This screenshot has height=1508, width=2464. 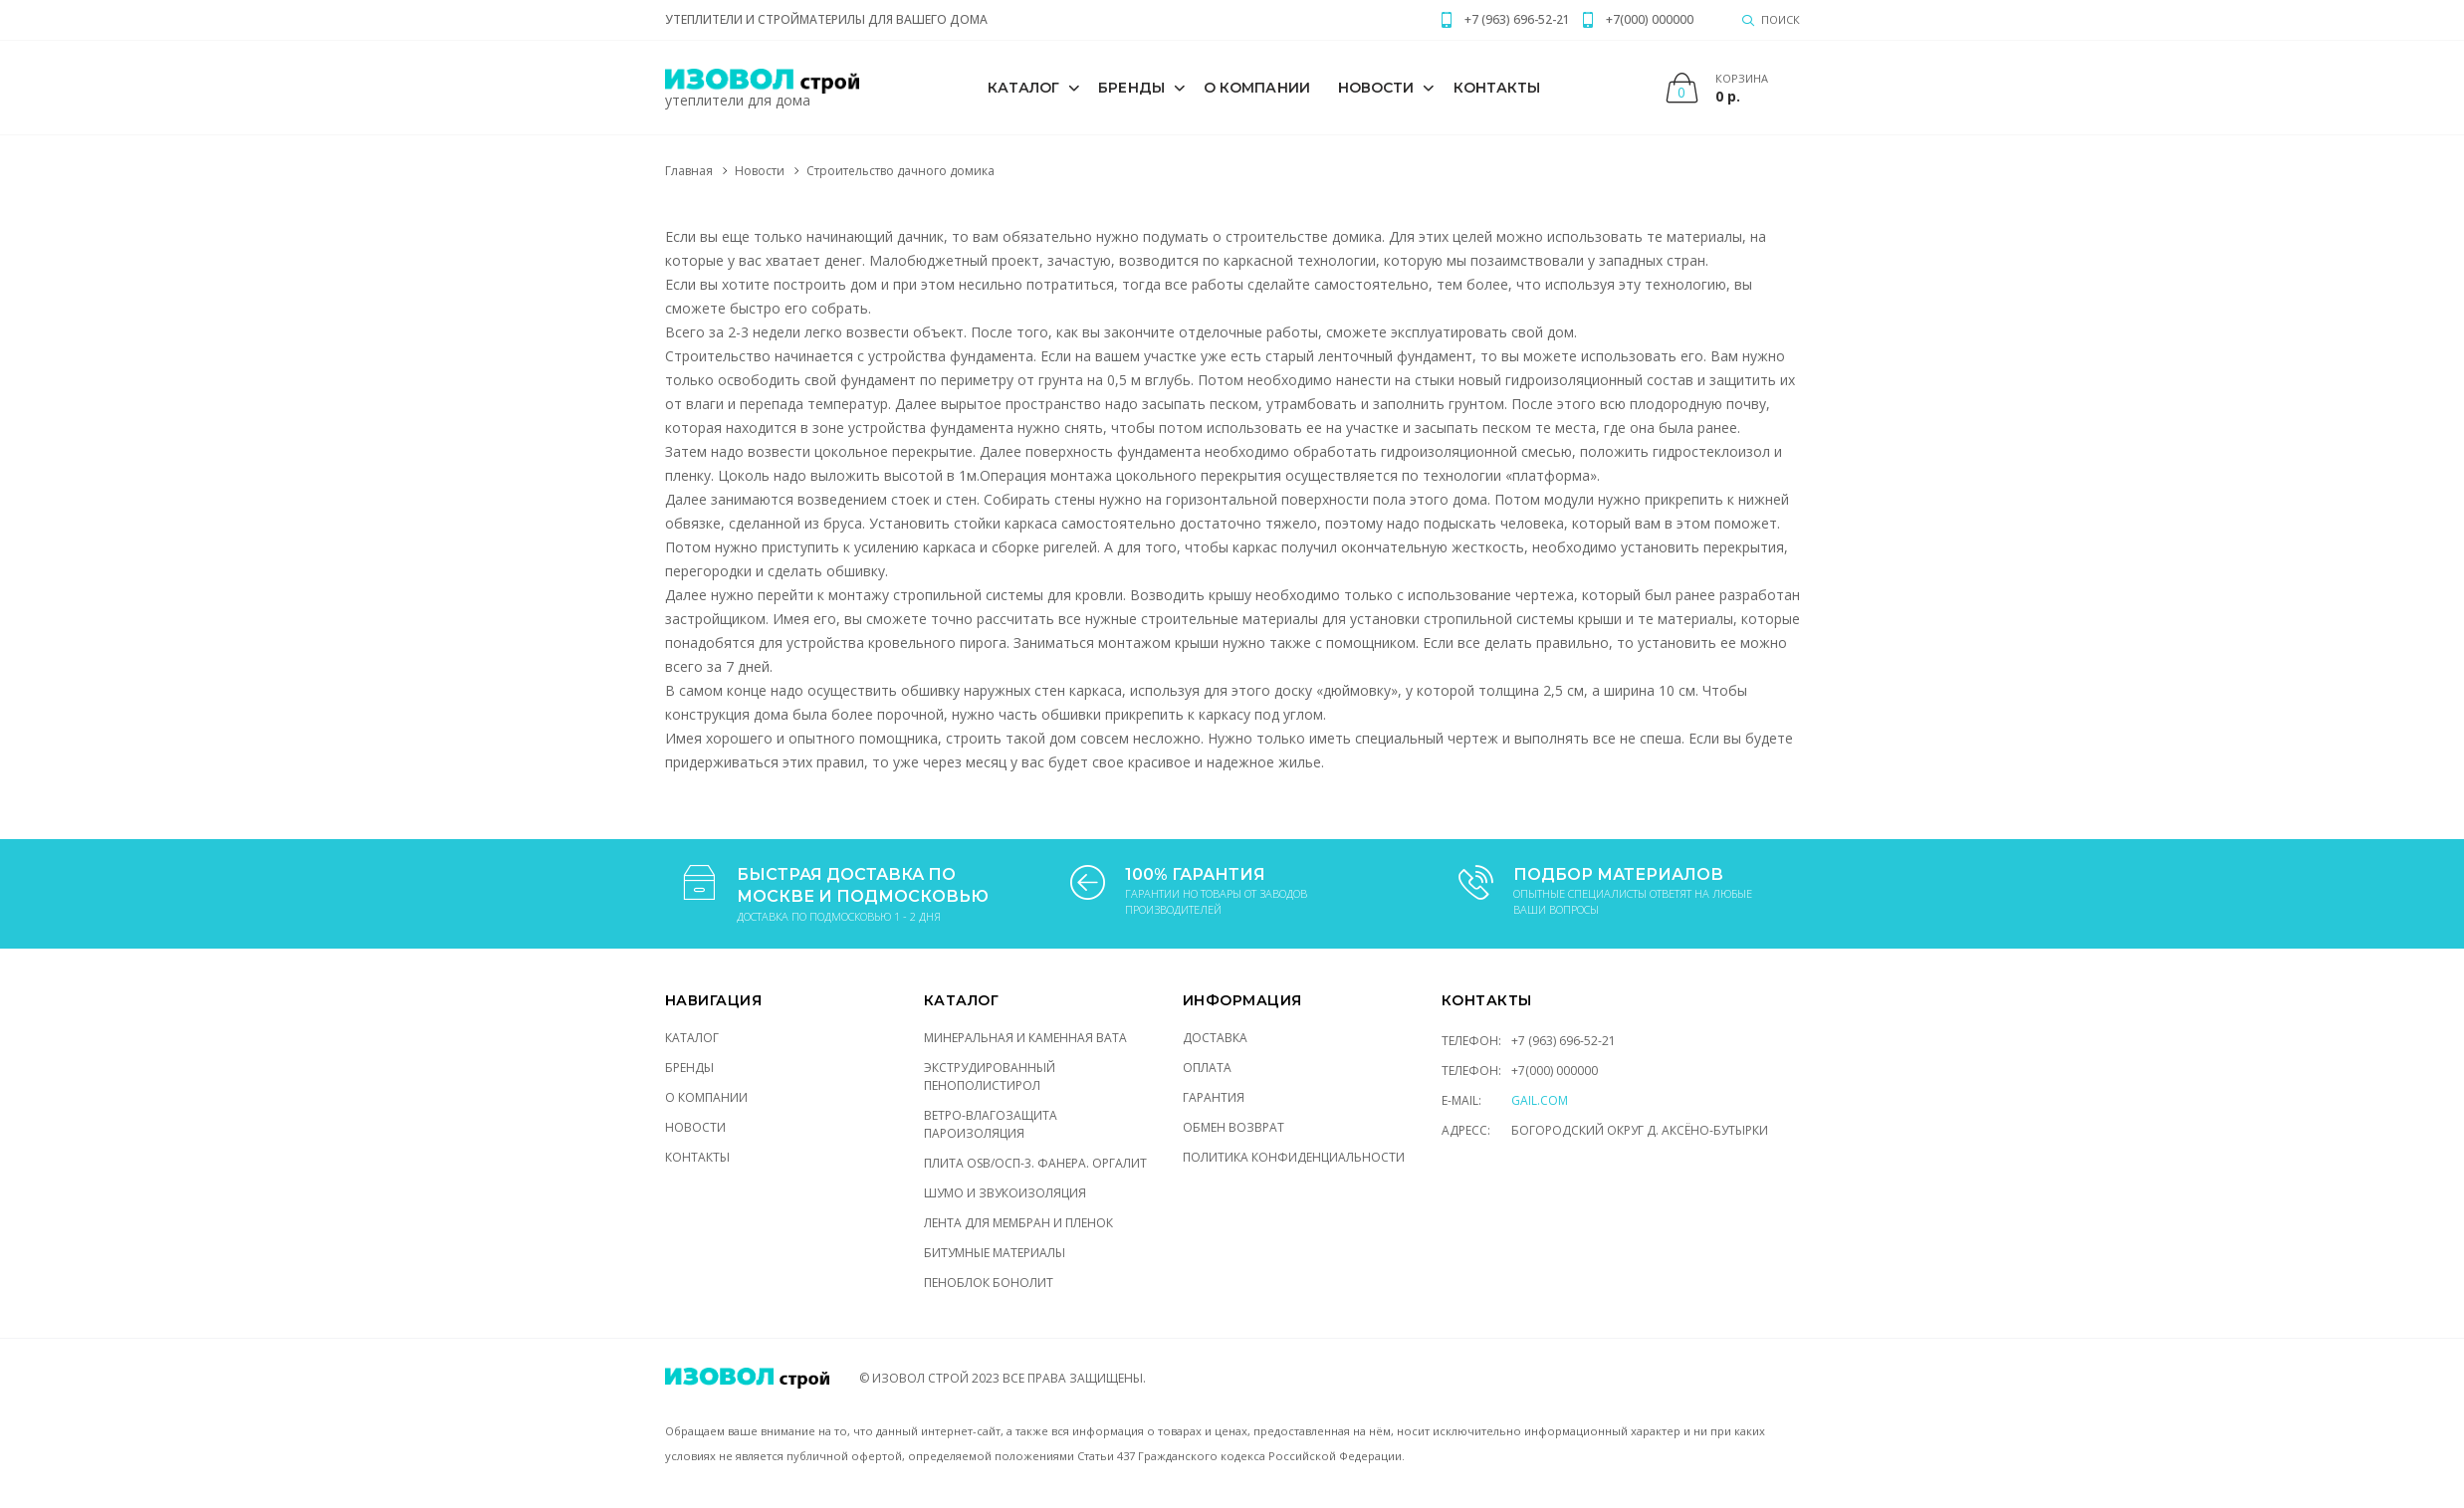 What do you see at coordinates (988, 1282) in the screenshot?
I see `Пеноблок Бонолит` at bounding box center [988, 1282].